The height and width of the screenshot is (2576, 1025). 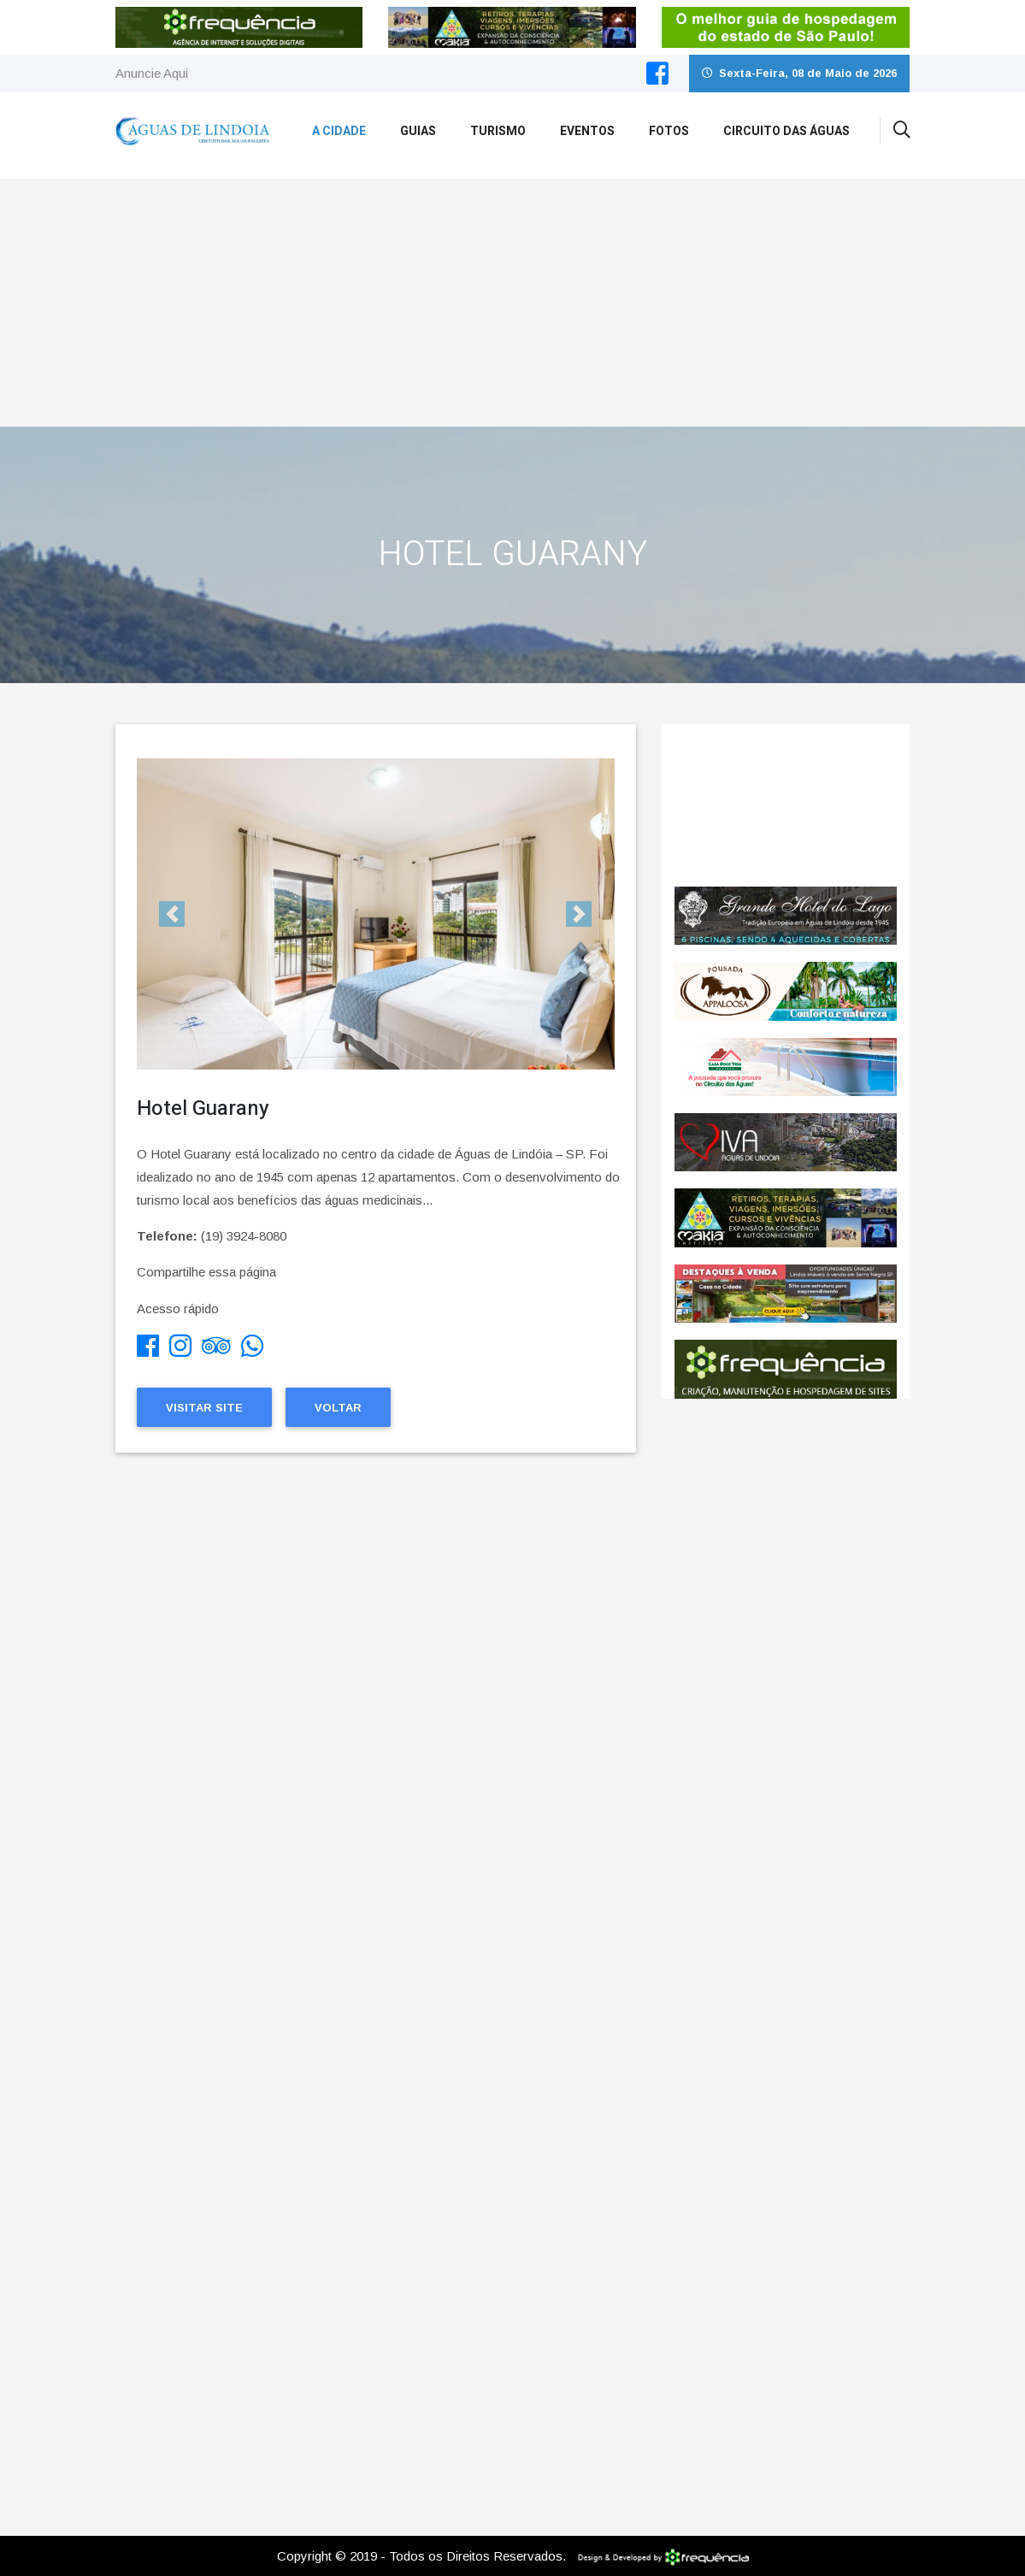 What do you see at coordinates (418, 131) in the screenshot?
I see `Guias` at bounding box center [418, 131].